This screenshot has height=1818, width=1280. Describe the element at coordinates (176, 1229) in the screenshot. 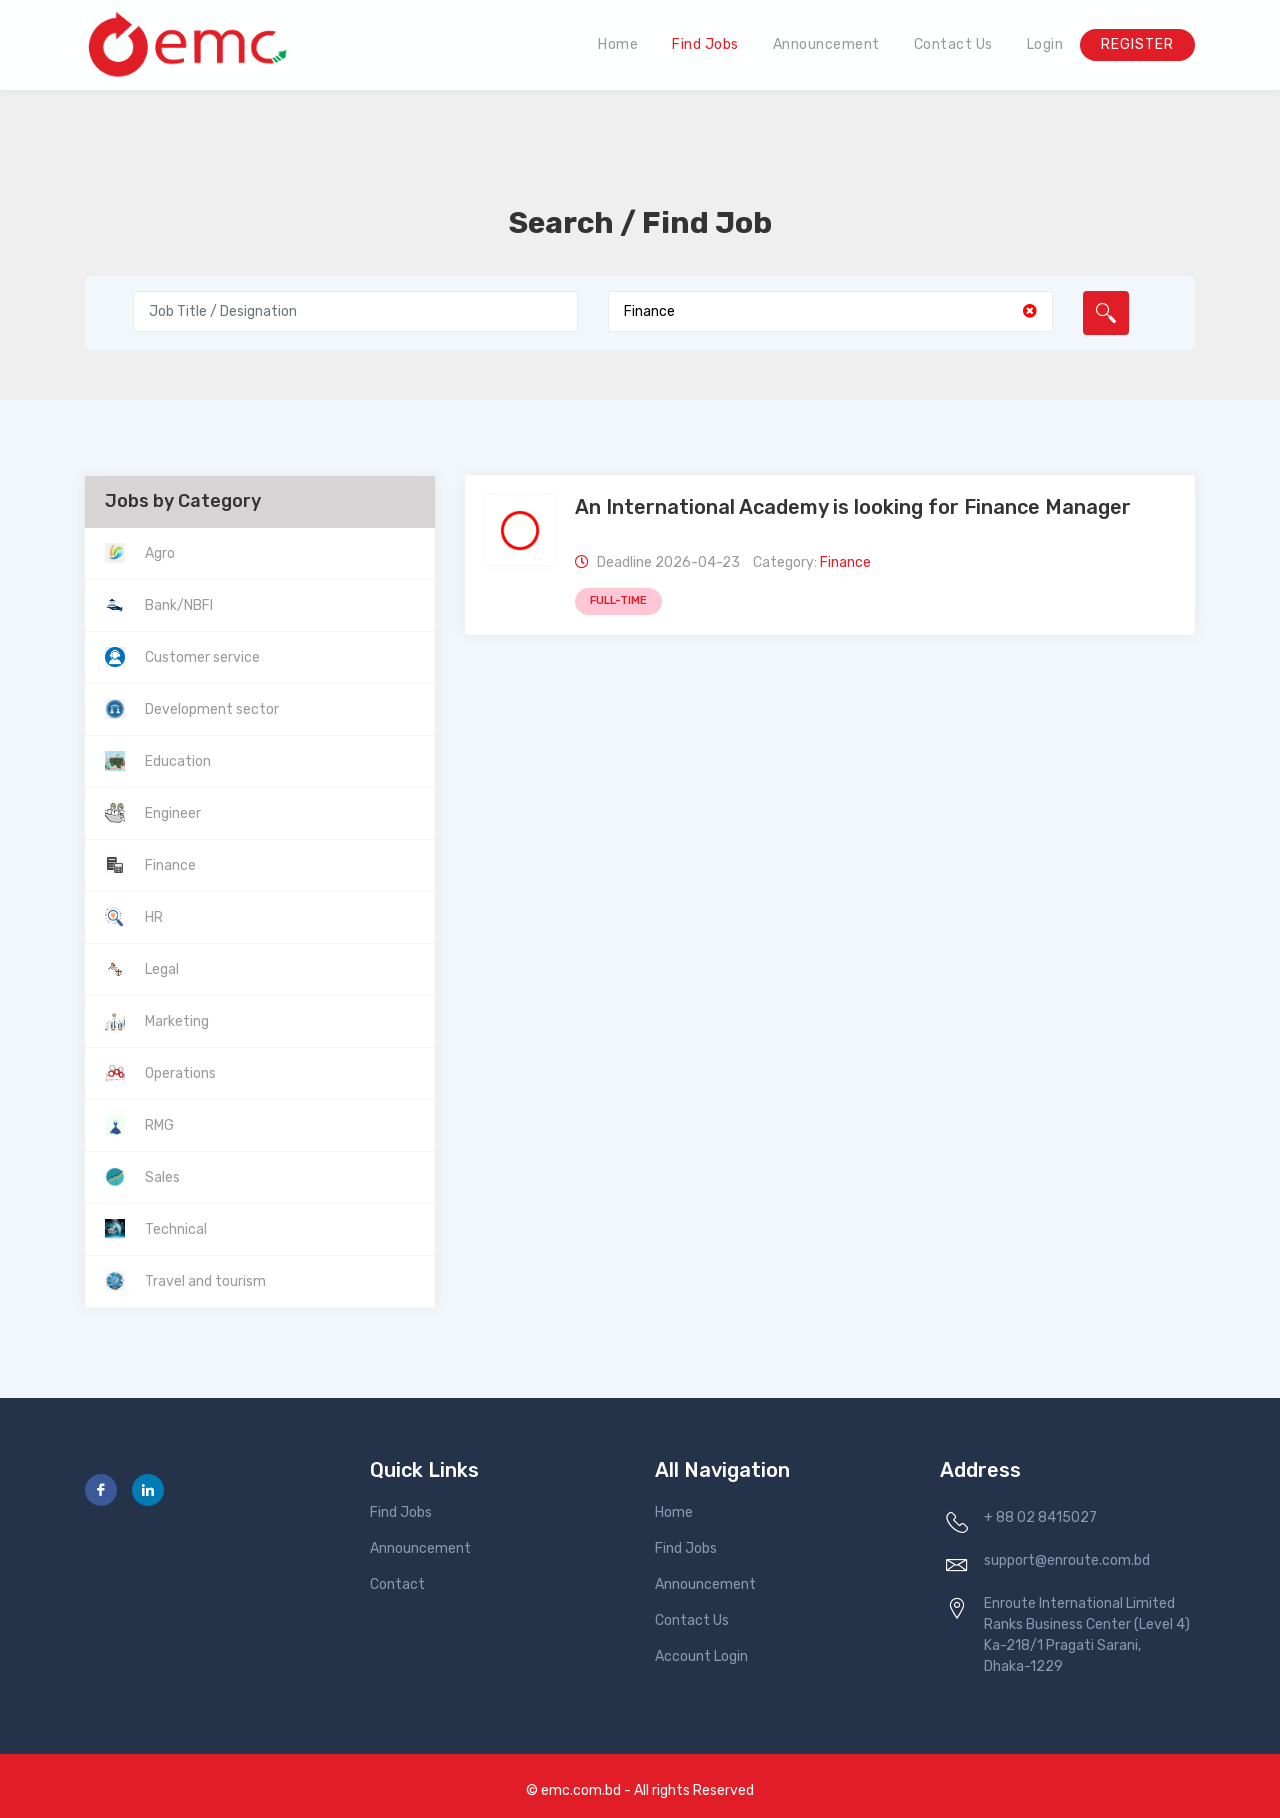

I see `Technical` at that location.